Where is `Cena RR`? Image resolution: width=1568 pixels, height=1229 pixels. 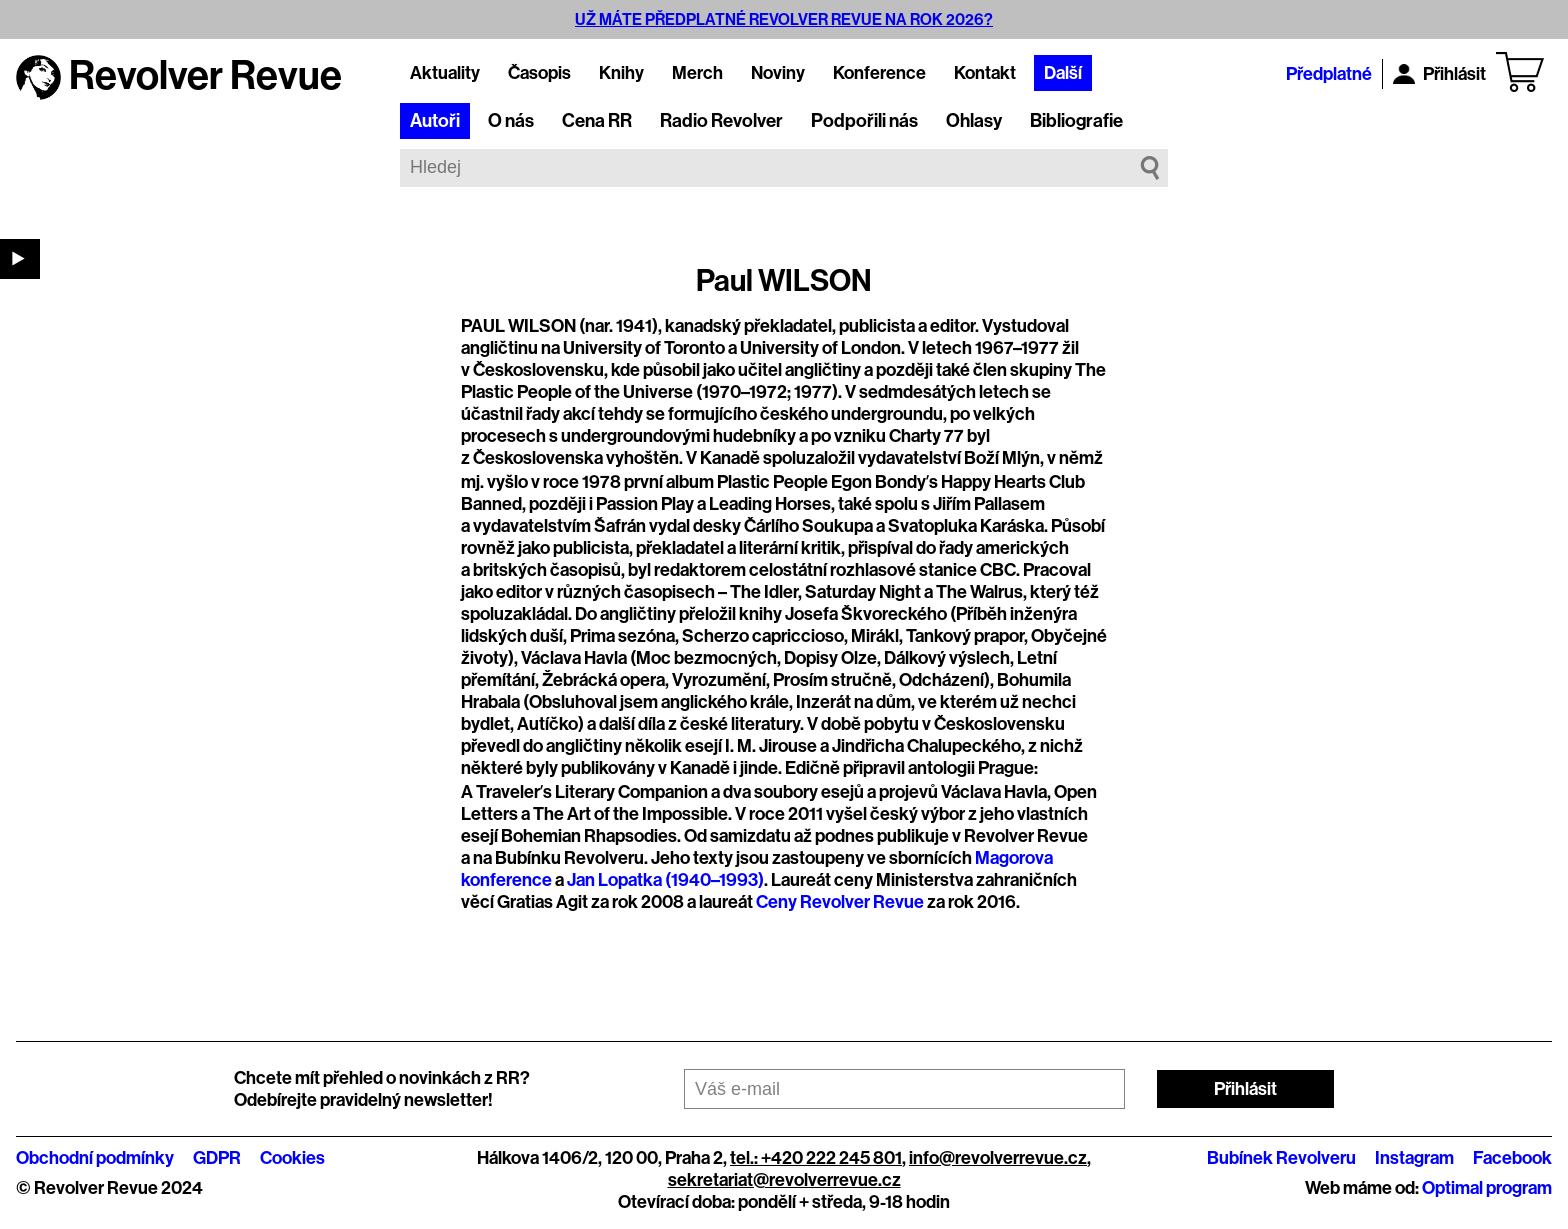
Cena RR is located at coordinates (597, 121).